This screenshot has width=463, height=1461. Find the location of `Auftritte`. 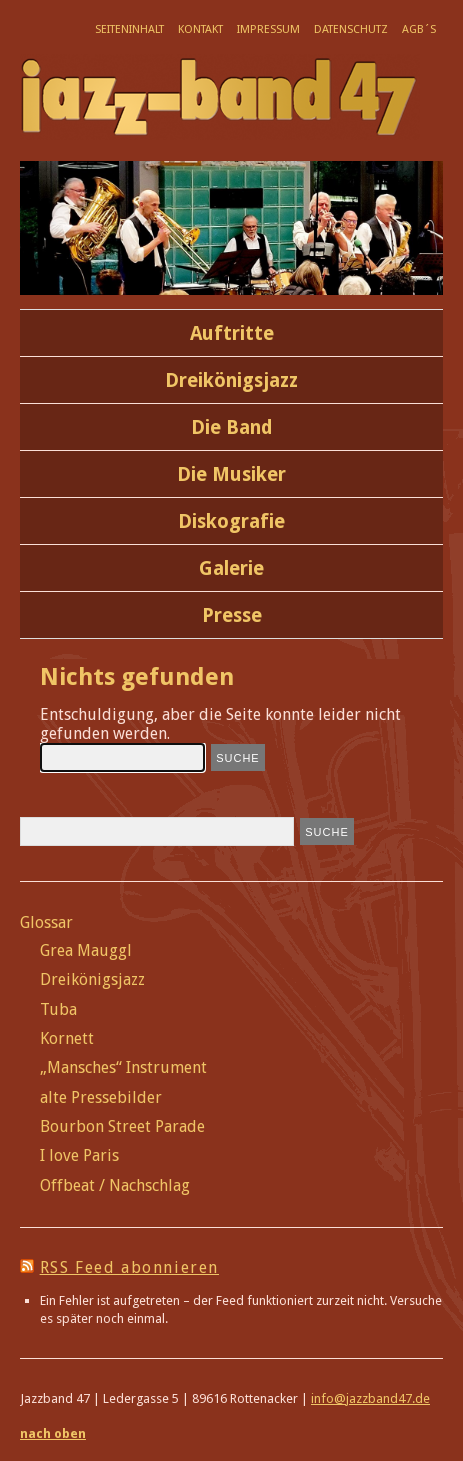

Auftritte is located at coordinates (232, 333).